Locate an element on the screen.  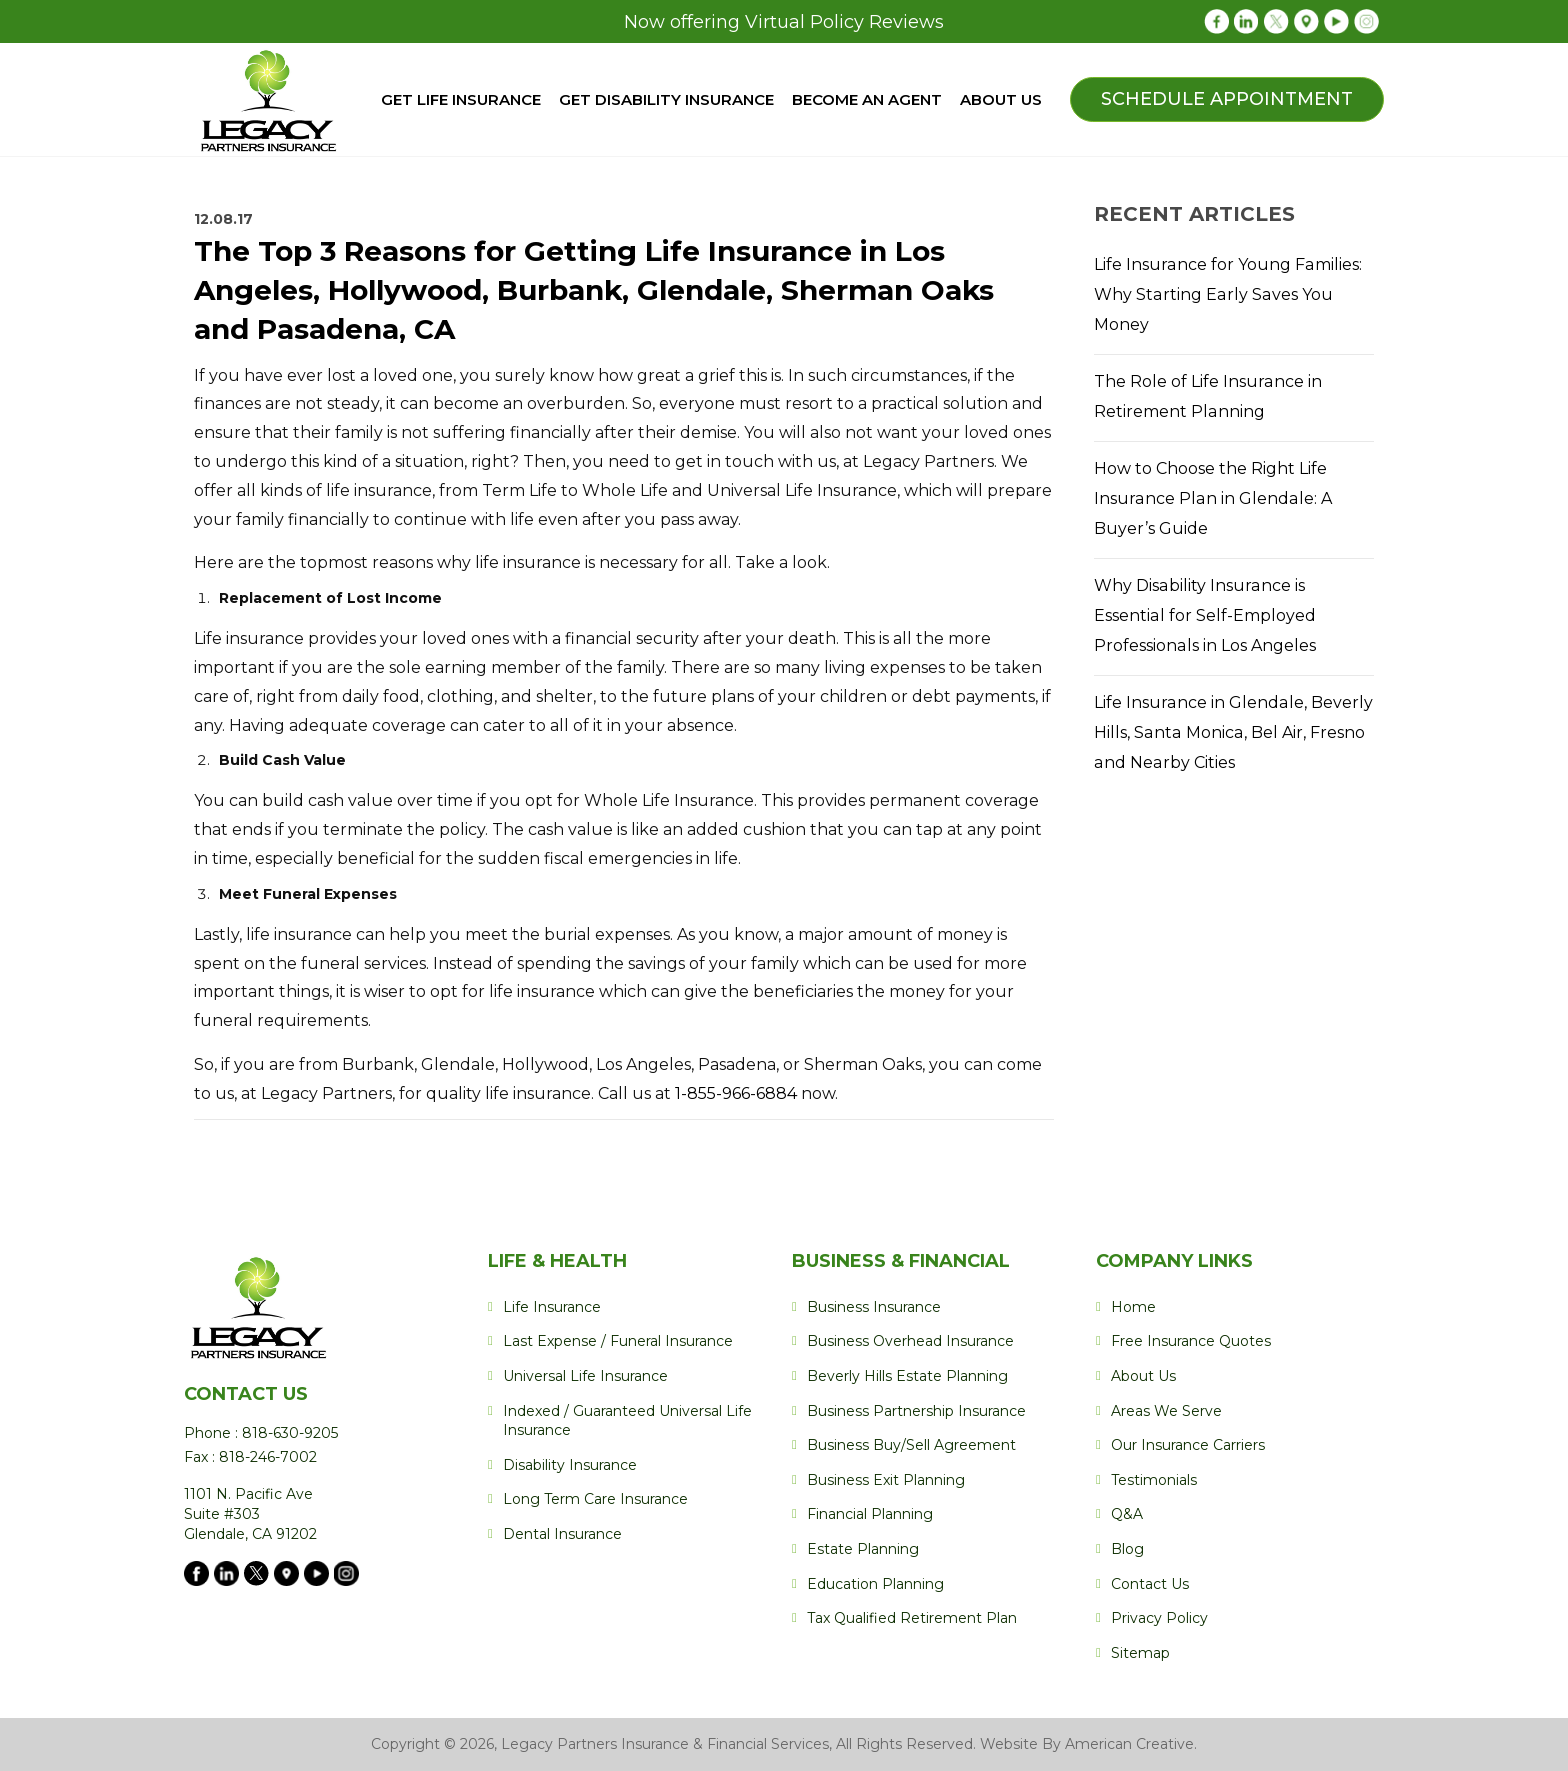
Testimonials is located at coordinates (1154, 1480).